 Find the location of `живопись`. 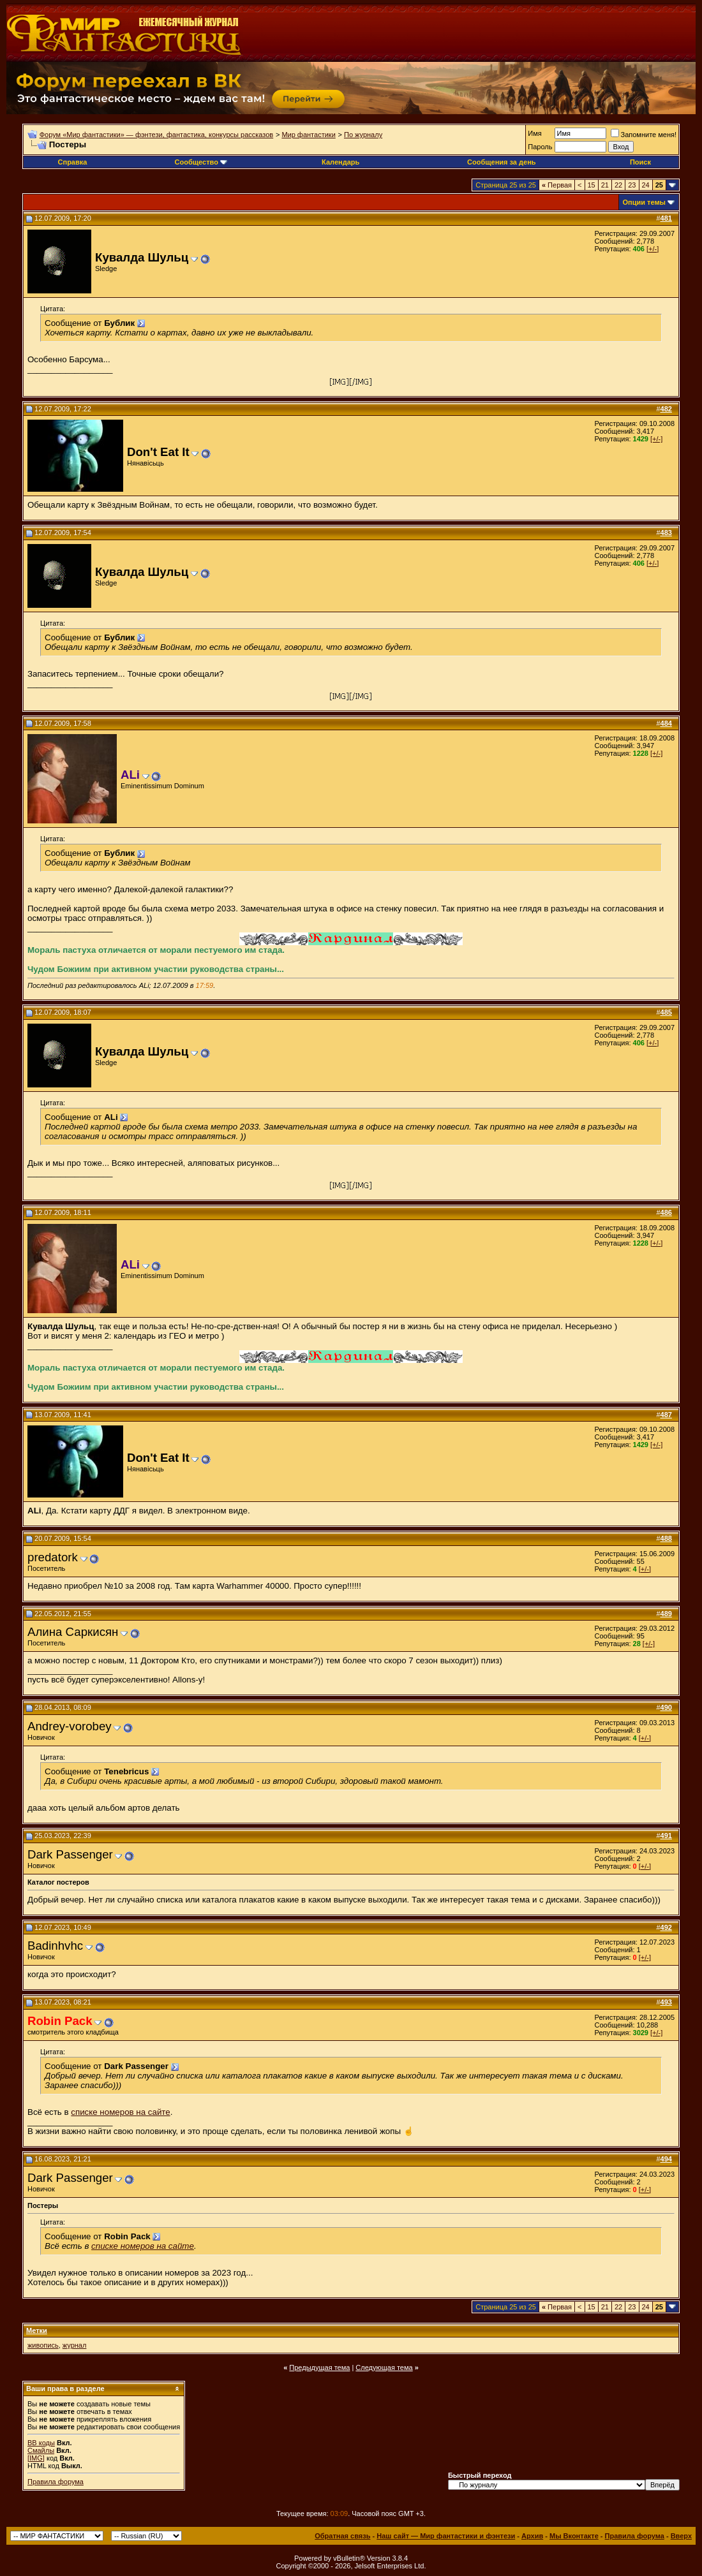

живопись is located at coordinates (43, 2345).